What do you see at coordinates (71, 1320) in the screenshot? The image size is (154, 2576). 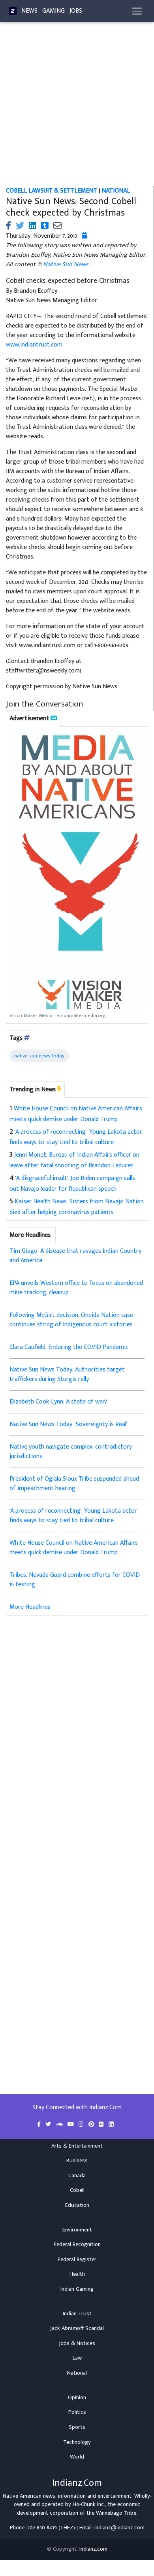 I see `Following McGirt decision, Oneida Nation case continues string of Indigenous court victories` at bounding box center [71, 1320].